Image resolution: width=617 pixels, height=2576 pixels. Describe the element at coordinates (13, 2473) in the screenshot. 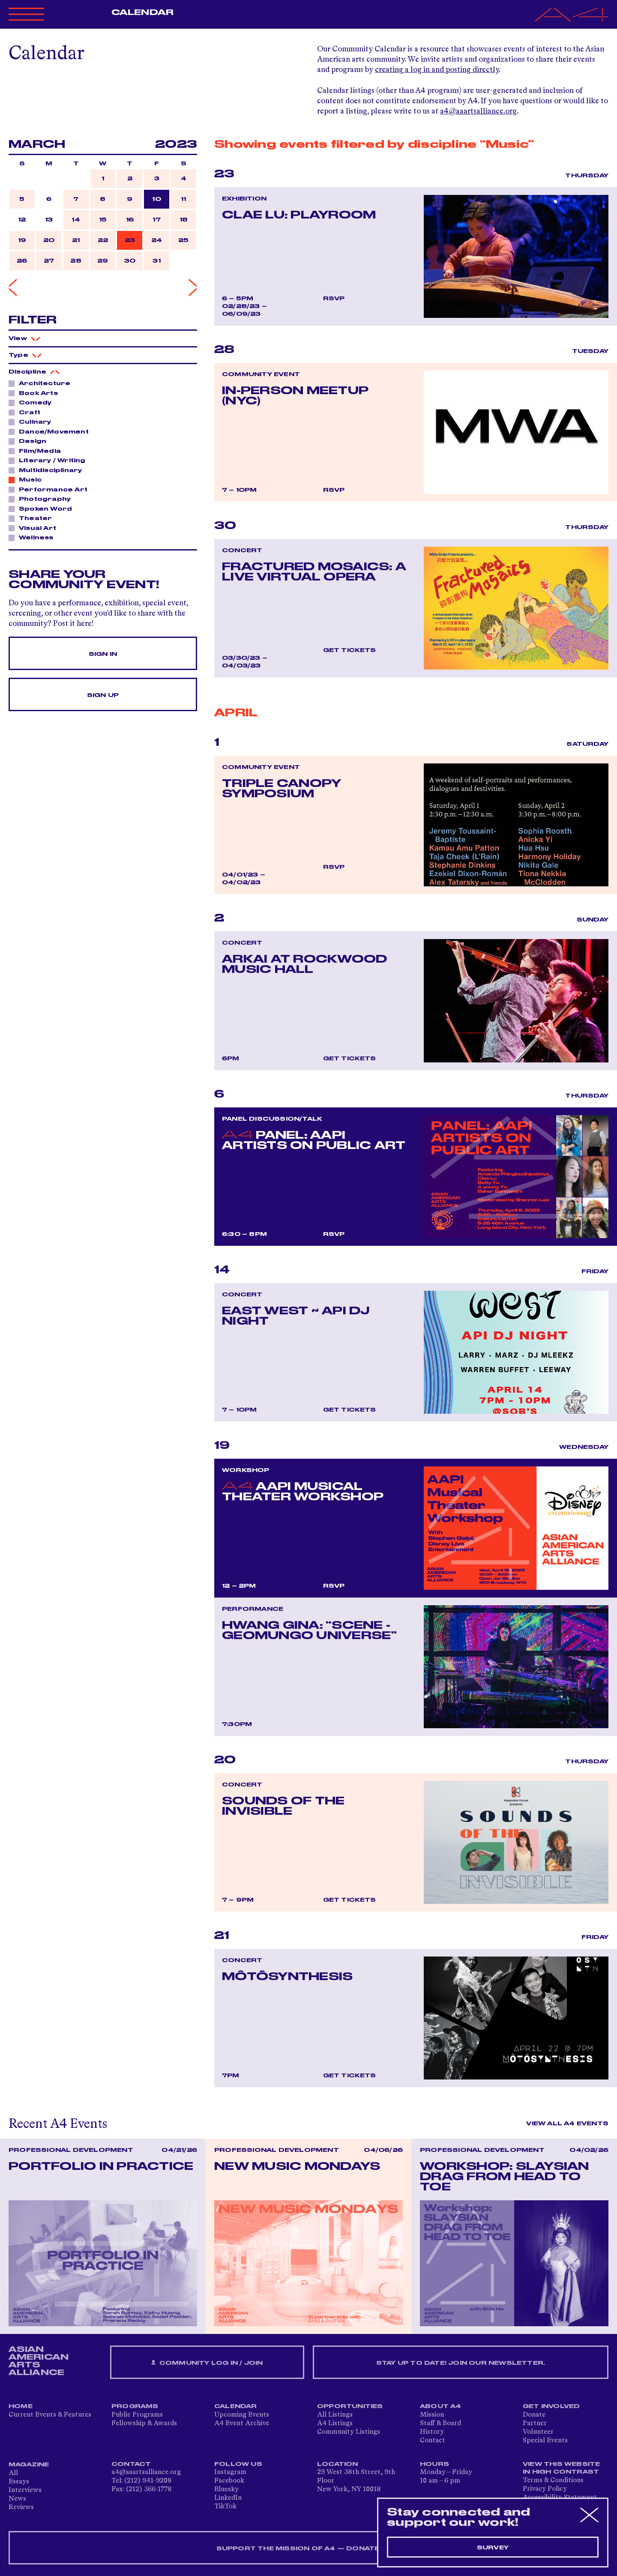

I see `All` at that location.